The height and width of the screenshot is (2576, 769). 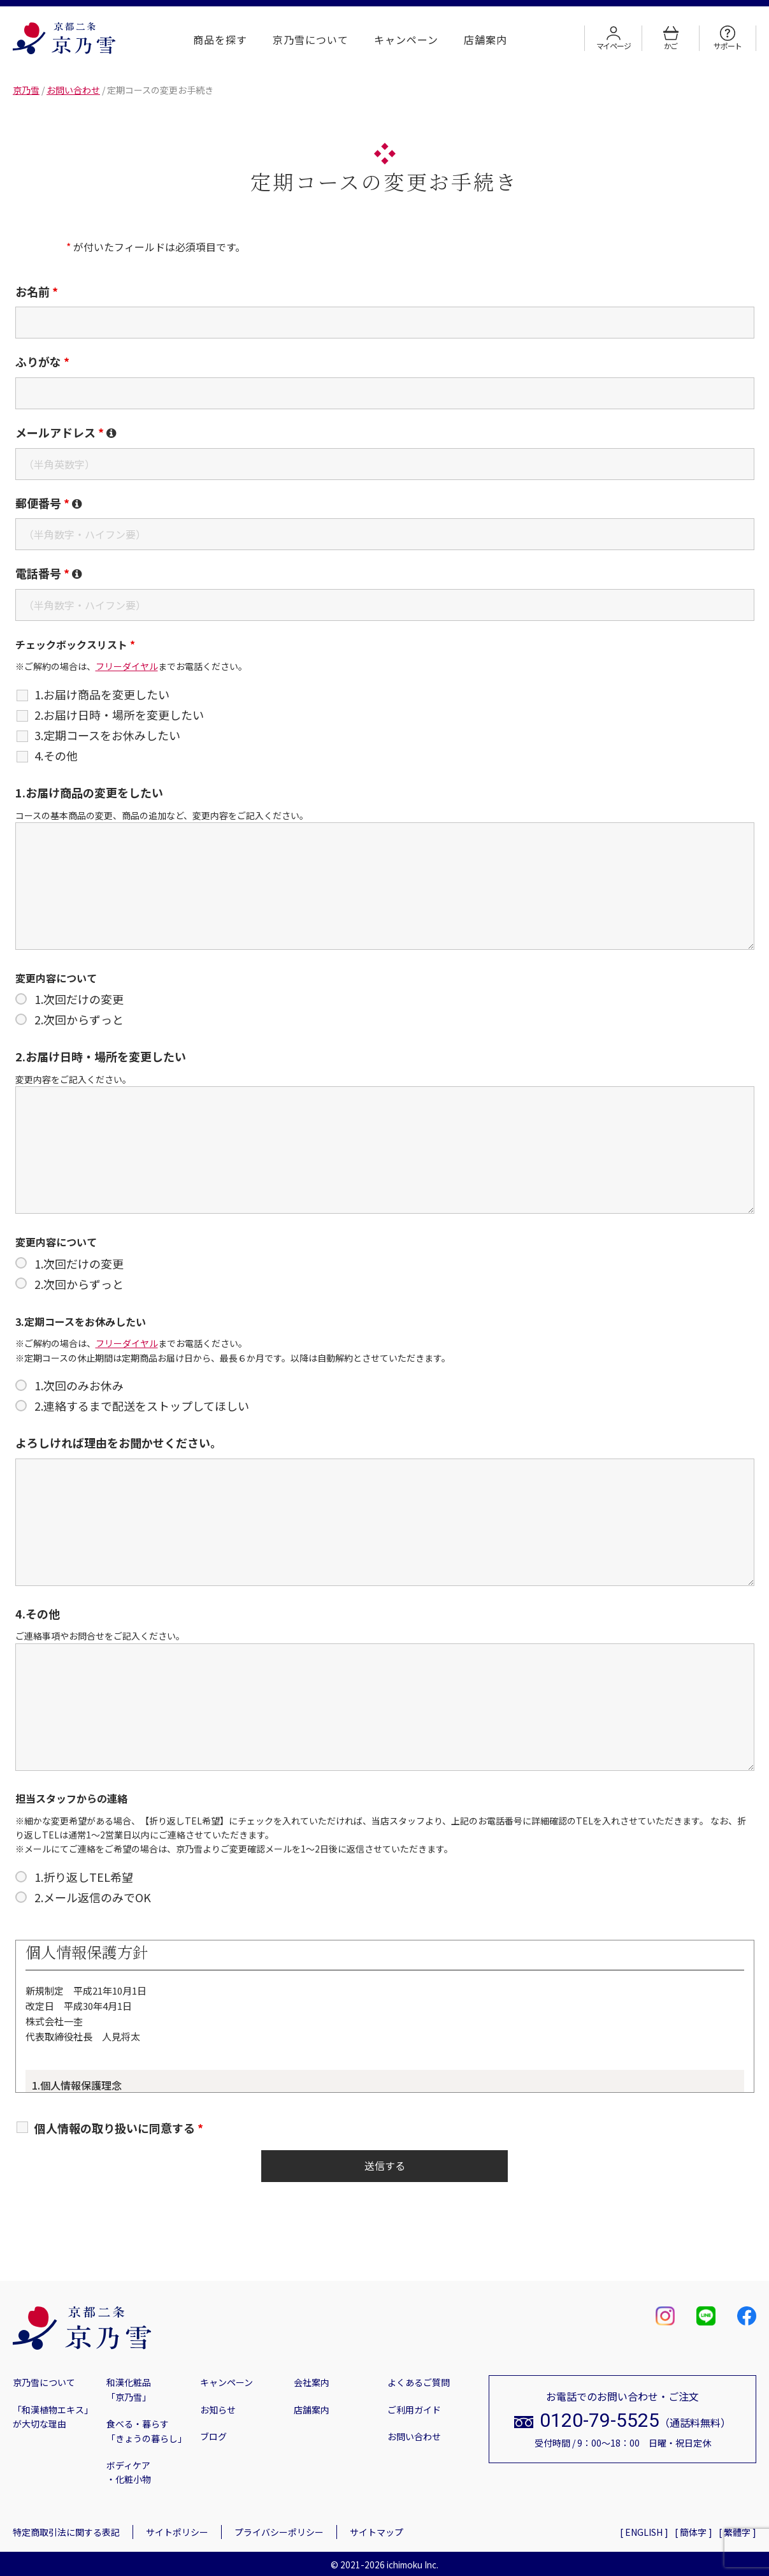 What do you see at coordinates (42, 361) in the screenshot?
I see `ふりがな` at bounding box center [42, 361].